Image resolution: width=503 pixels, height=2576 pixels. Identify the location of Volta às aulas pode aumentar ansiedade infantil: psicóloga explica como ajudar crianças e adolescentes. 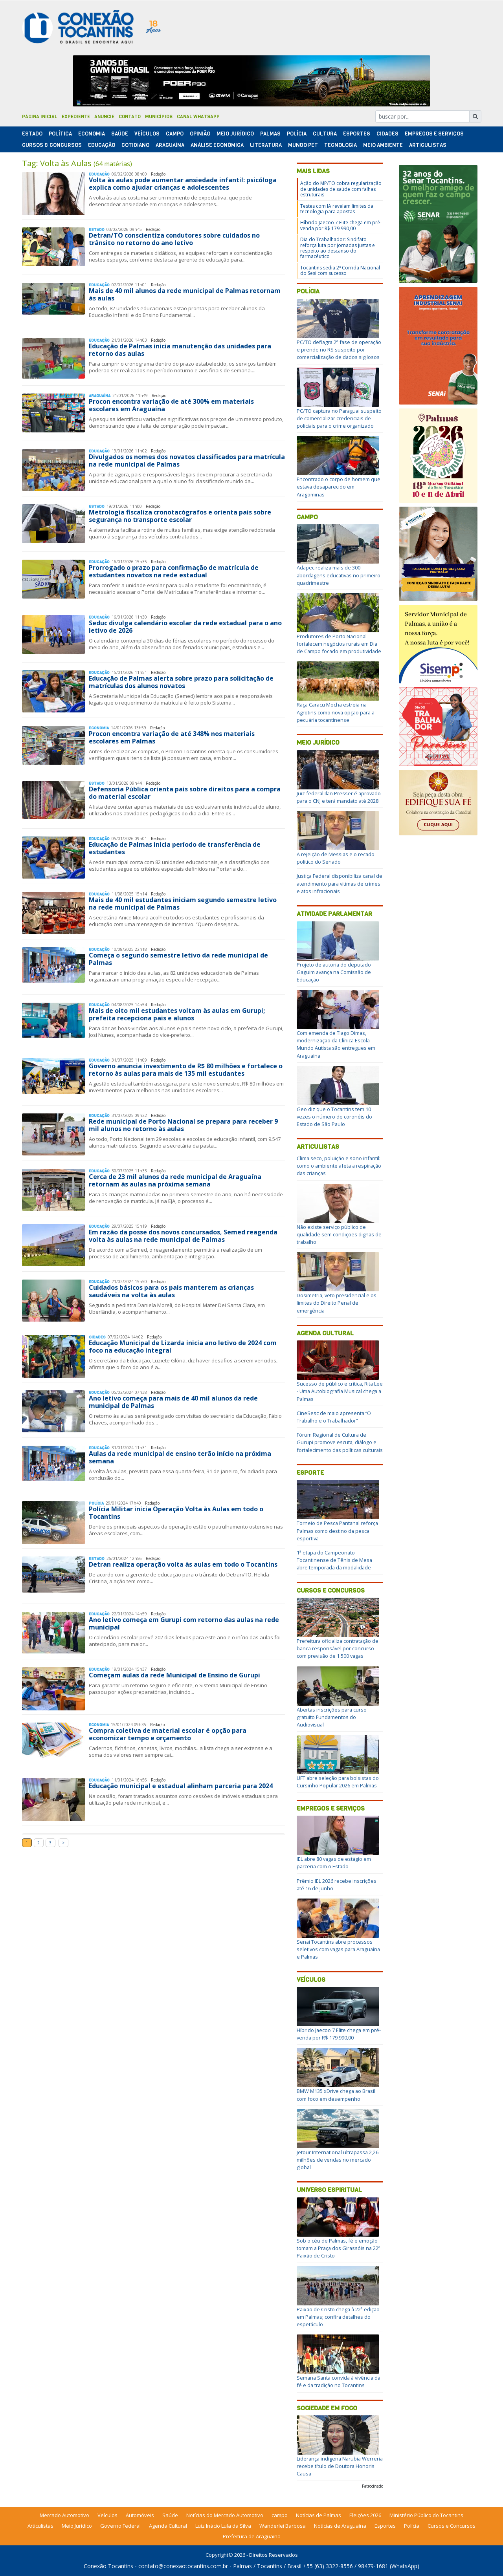
(183, 184).